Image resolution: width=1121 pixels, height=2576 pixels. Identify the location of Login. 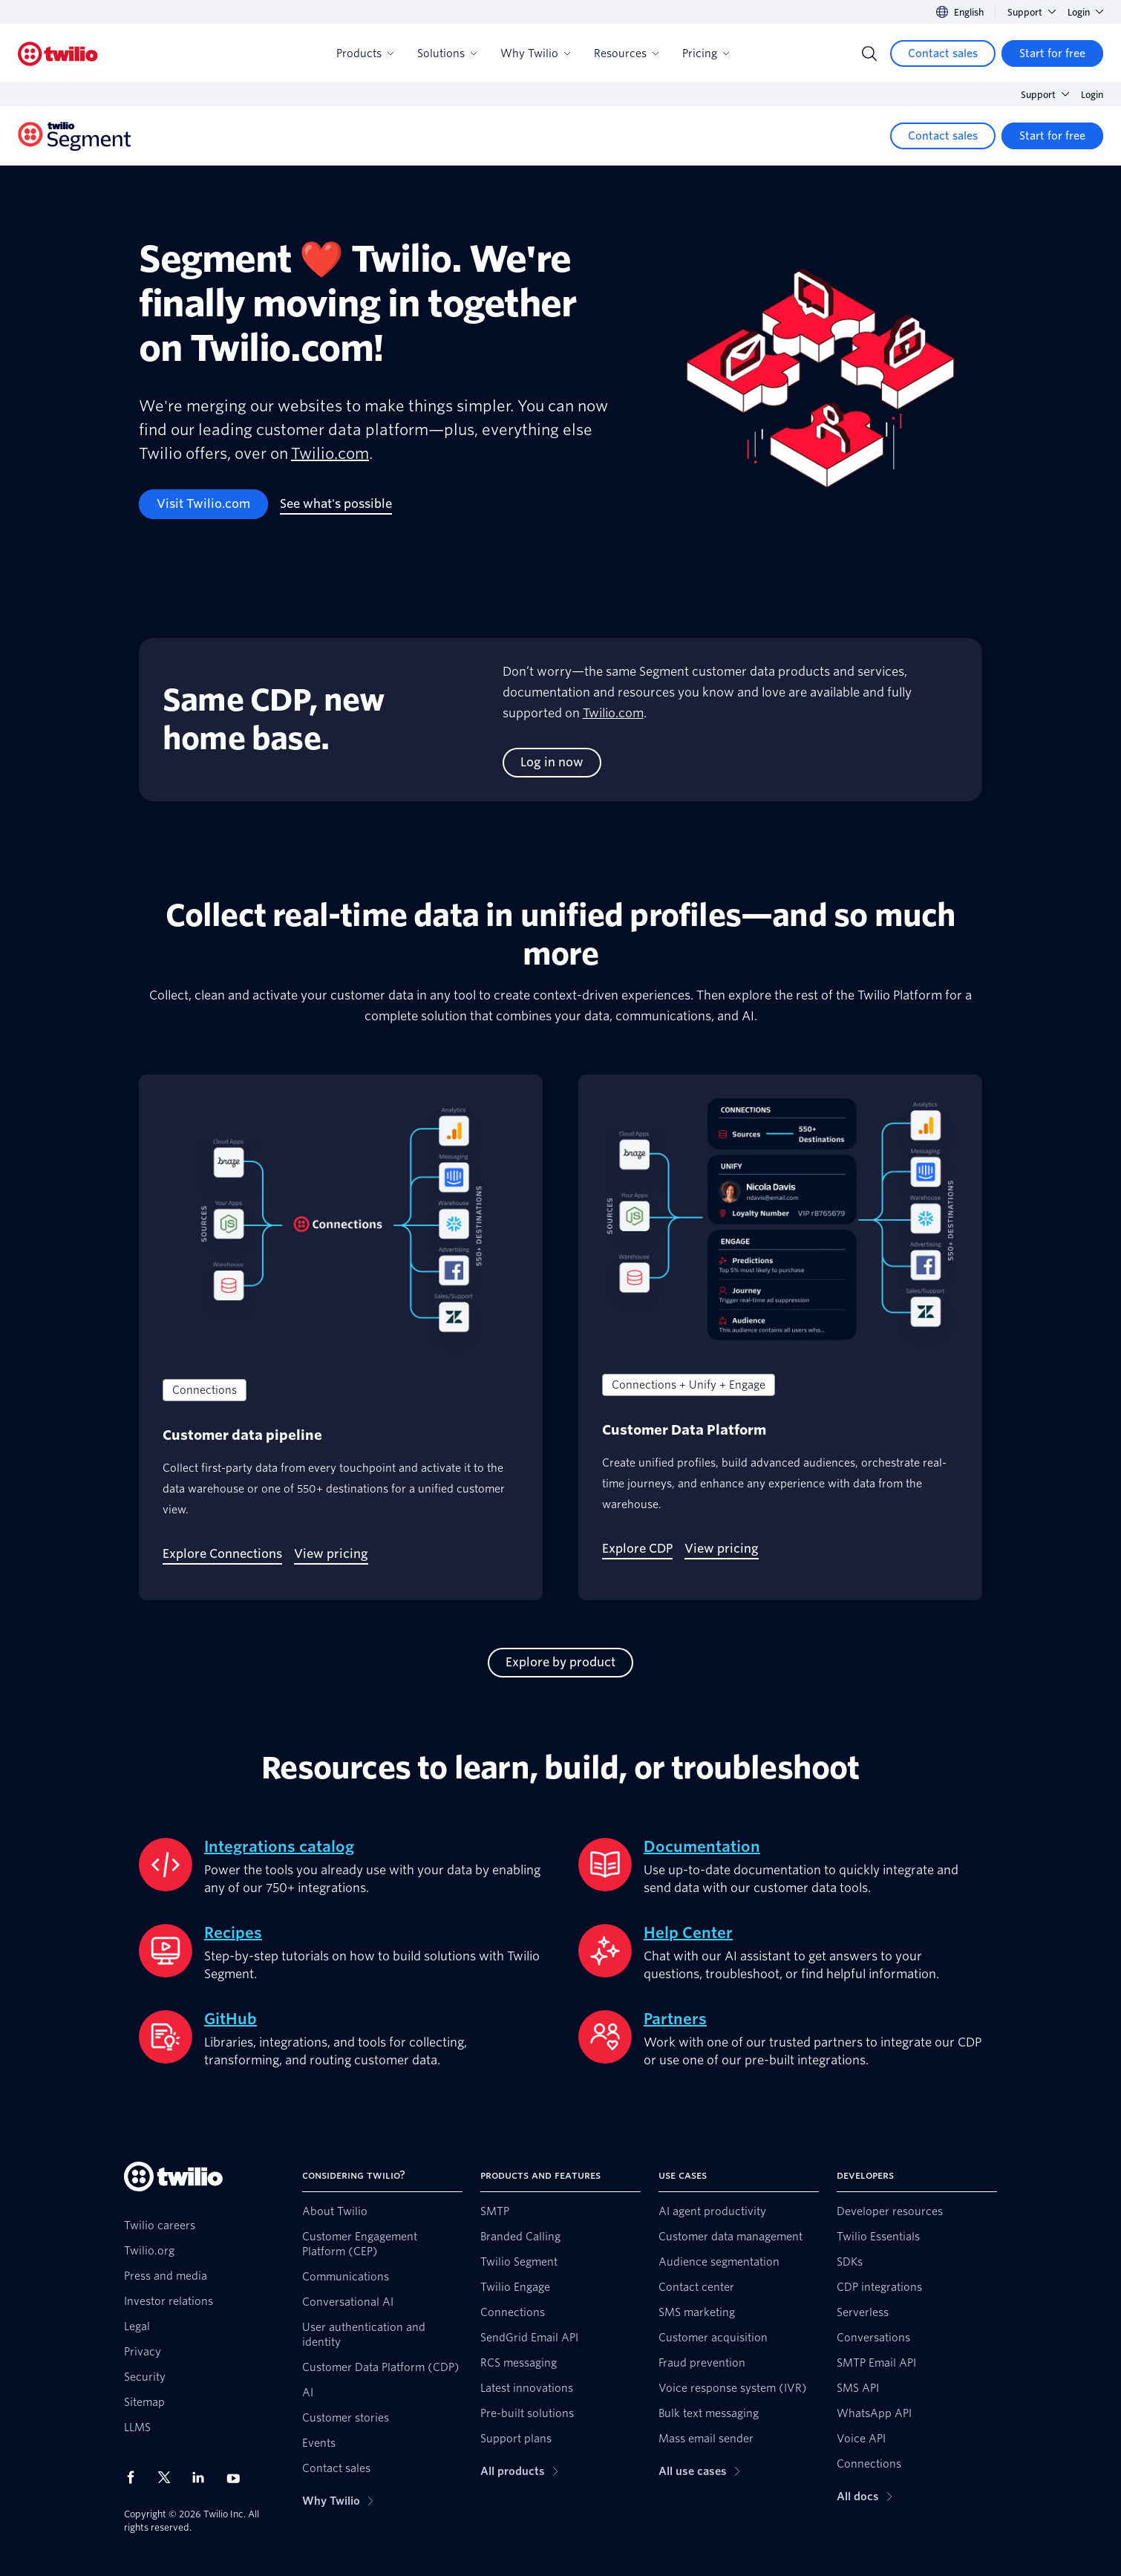
(1085, 12).